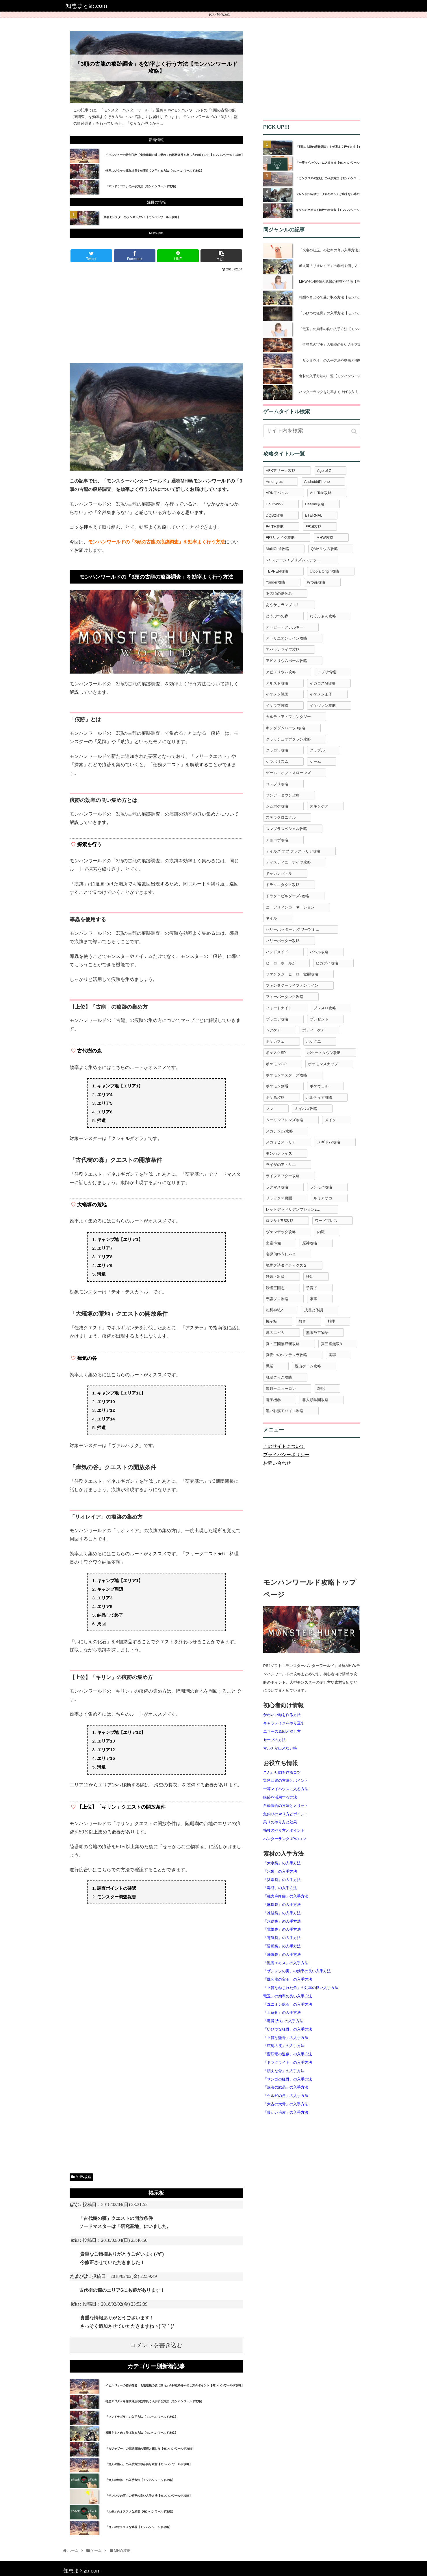 This screenshot has width=427, height=2576. I want to click on 真夜中のシンデレラ攻略, so click(286, 1355).